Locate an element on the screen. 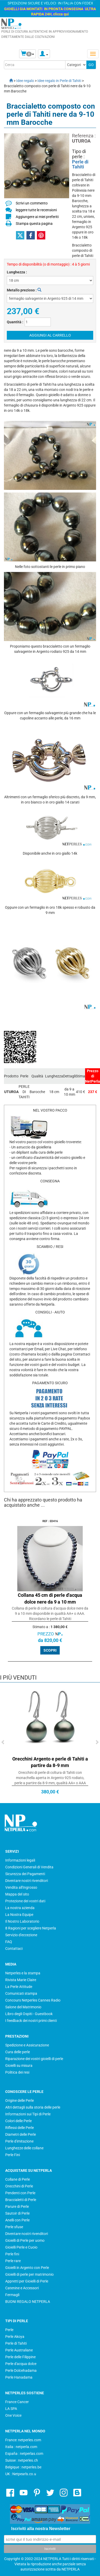 The image size is (100, 2576). Perle fini is located at coordinates (12, 2254).